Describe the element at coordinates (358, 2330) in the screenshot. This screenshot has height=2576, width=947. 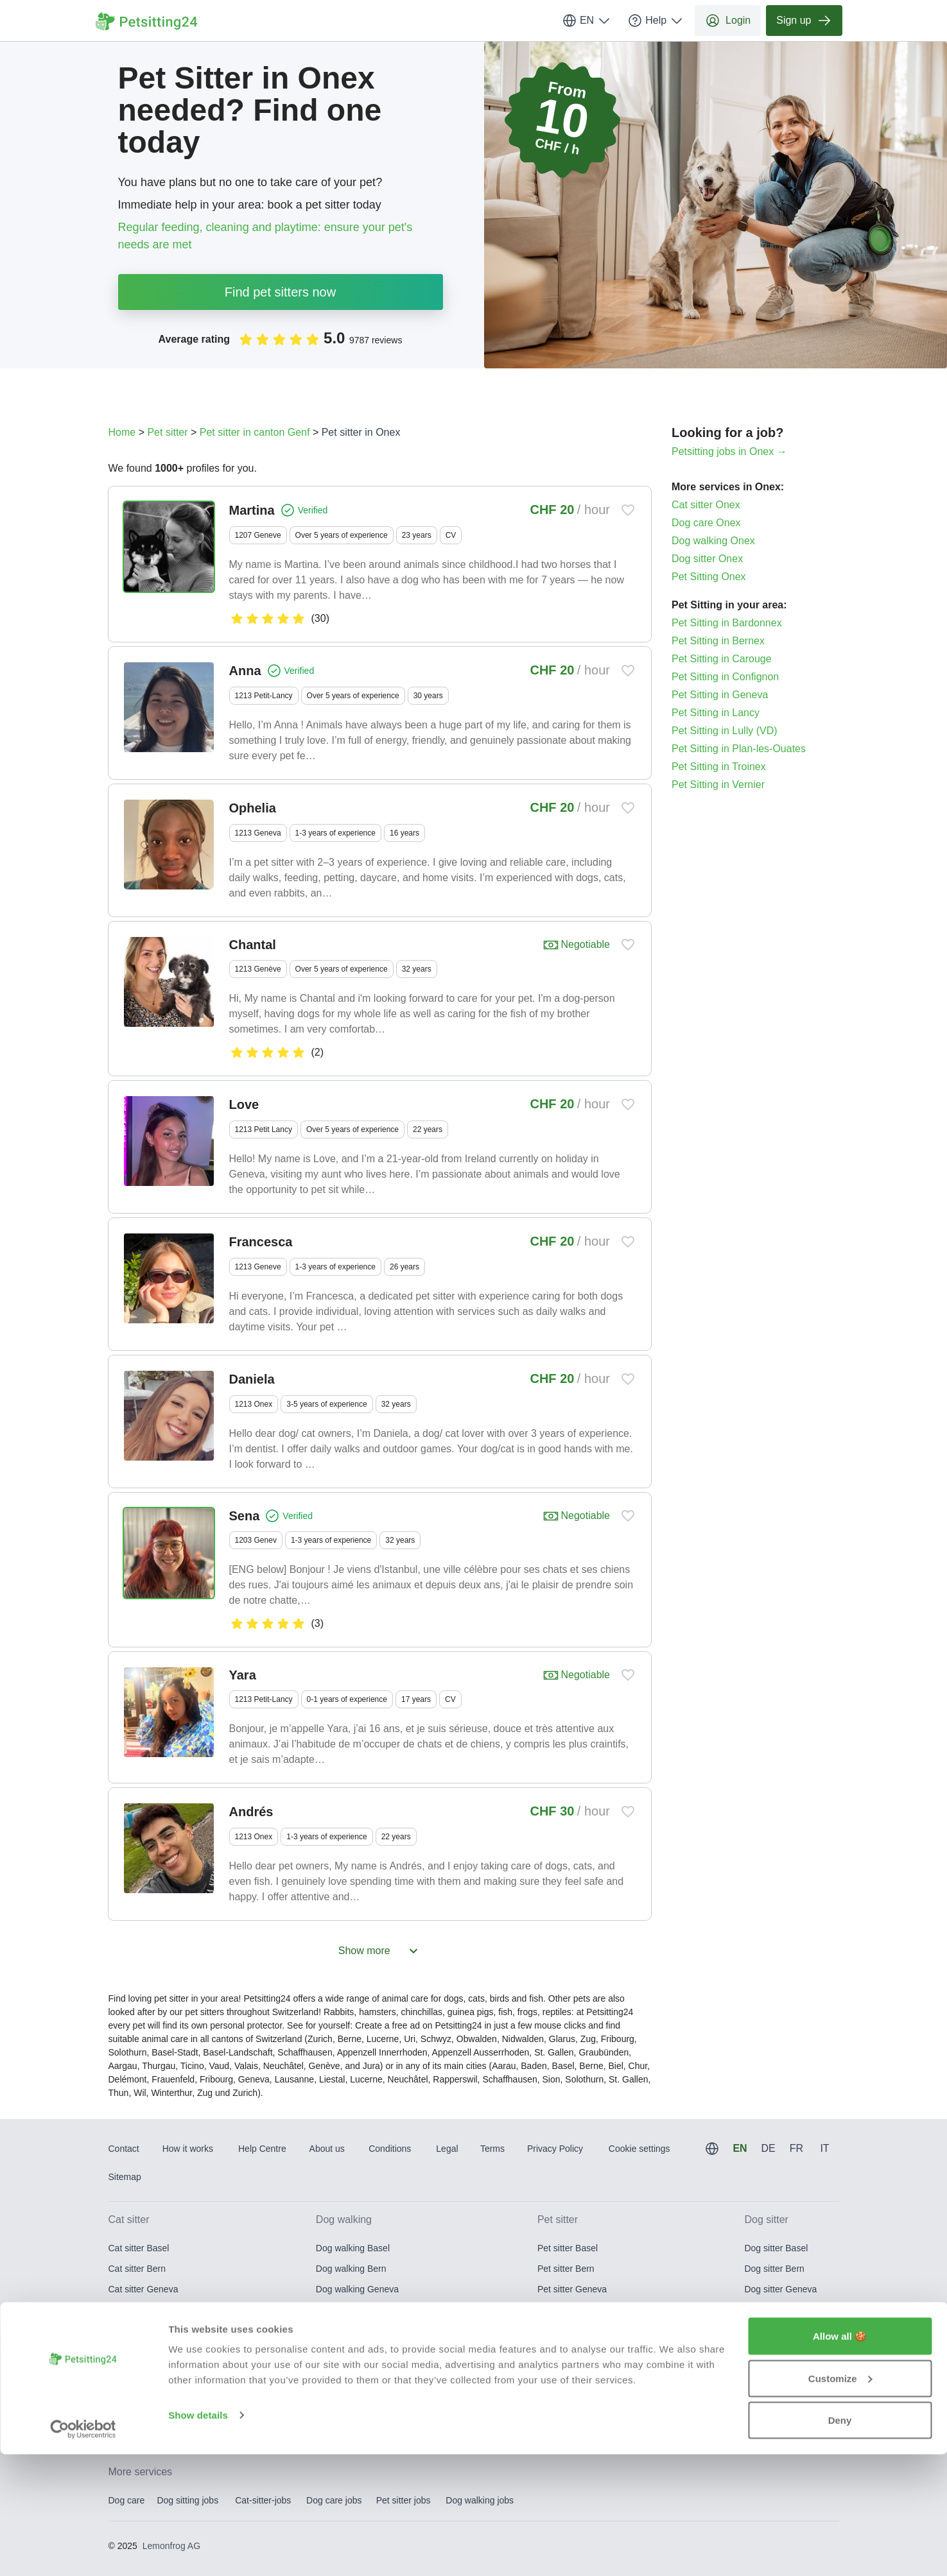
I see `Dog walking Lucerne` at that location.